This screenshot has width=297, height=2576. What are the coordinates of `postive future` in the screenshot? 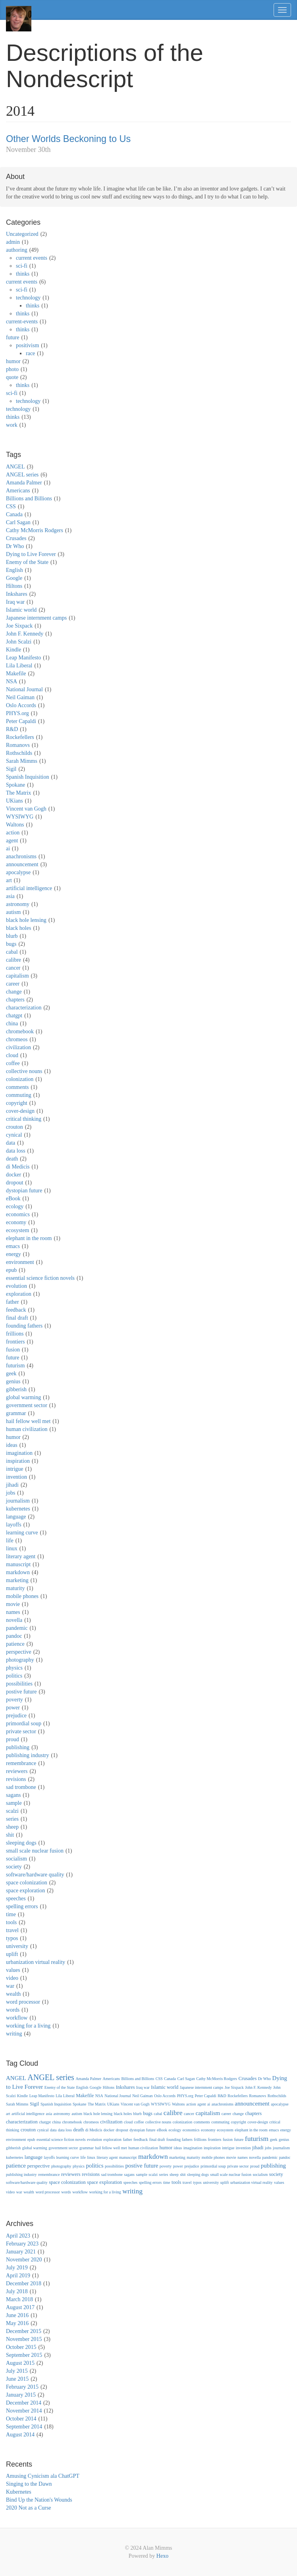 It's located at (21, 1692).